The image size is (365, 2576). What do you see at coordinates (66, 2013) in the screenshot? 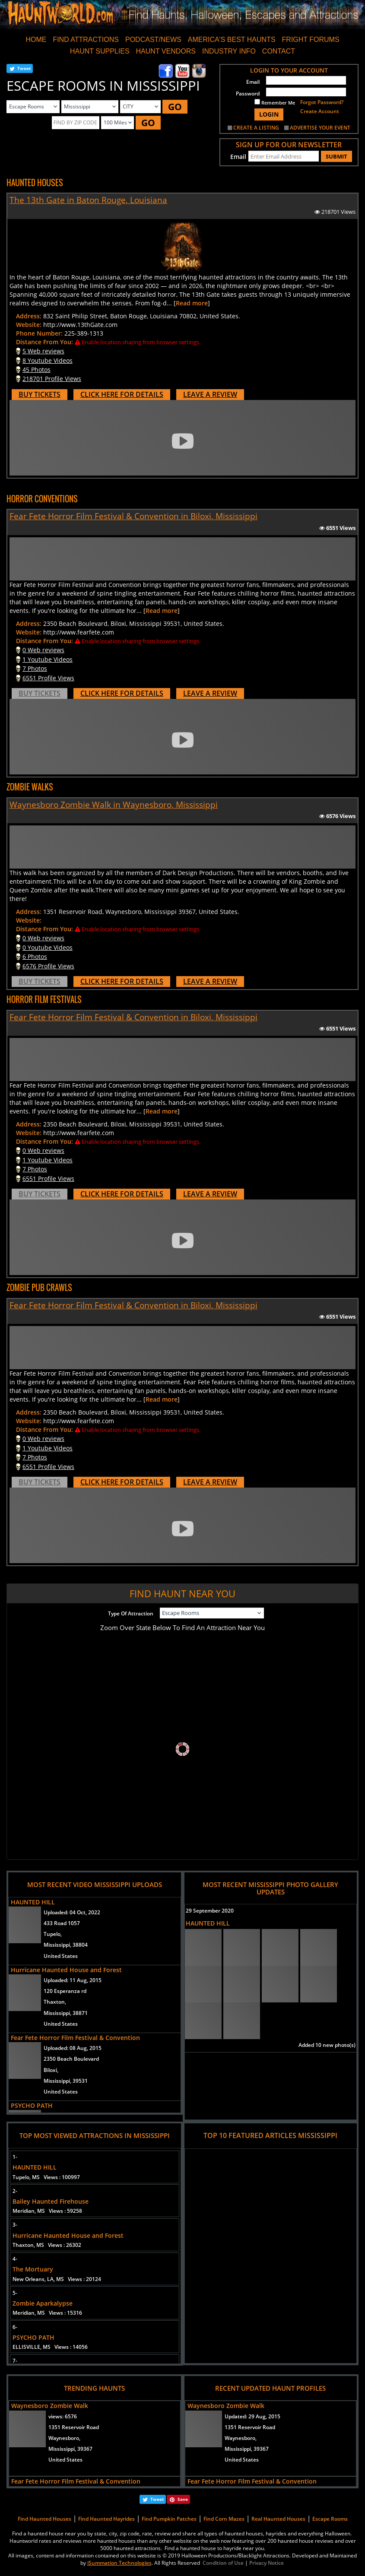
I see `Mississippi, 38871` at bounding box center [66, 2013].